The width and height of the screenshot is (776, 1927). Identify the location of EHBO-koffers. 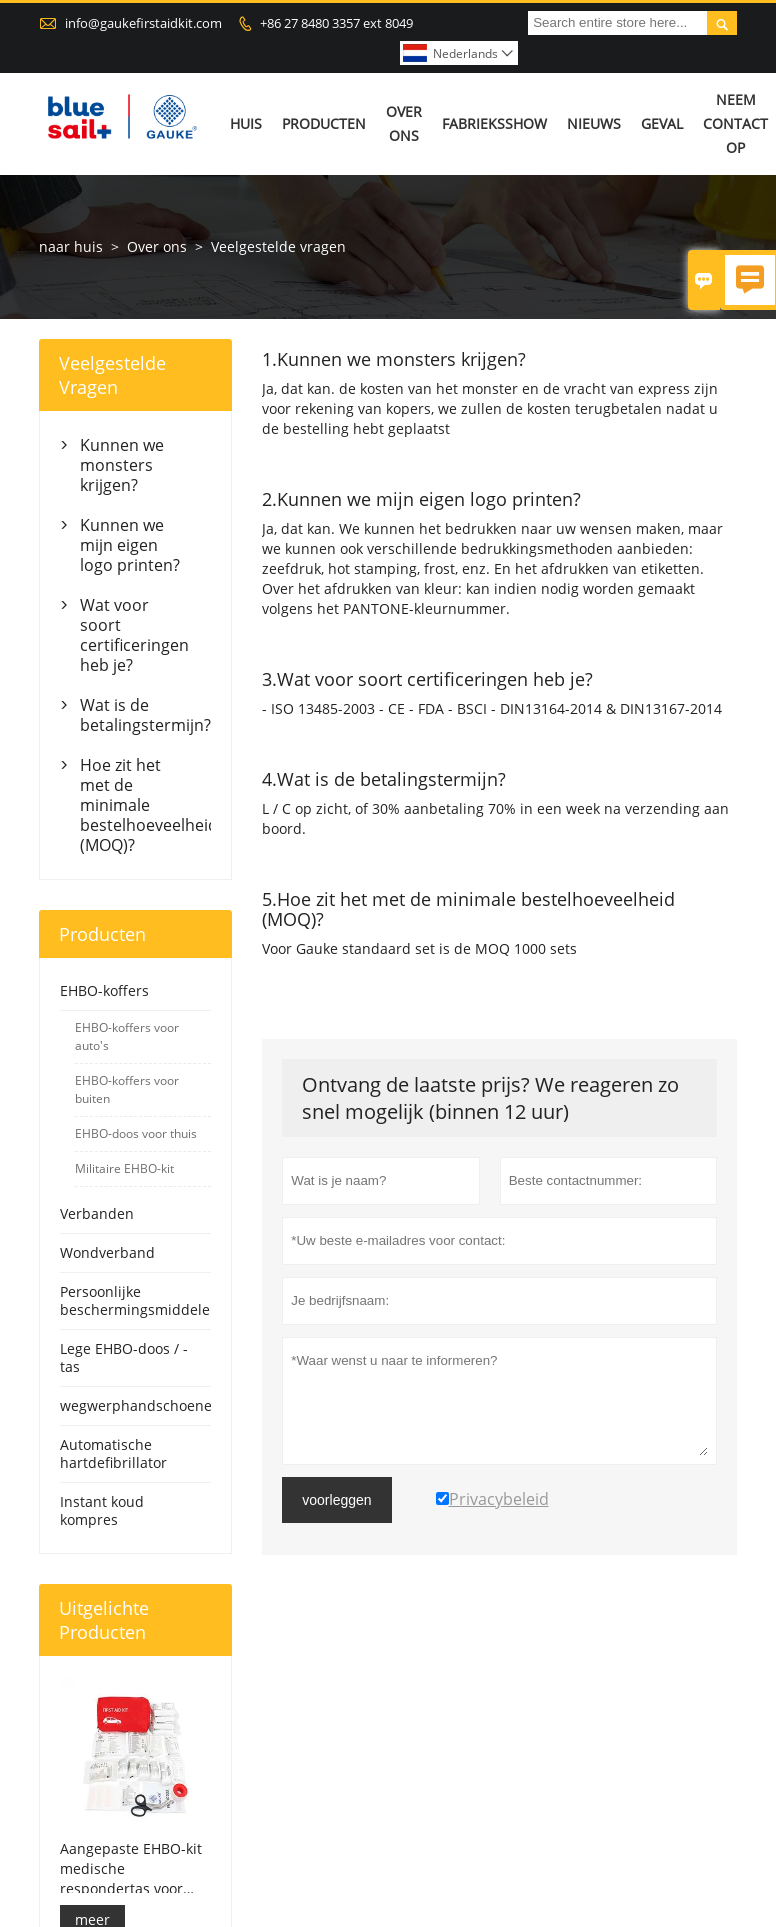
(104, 990).